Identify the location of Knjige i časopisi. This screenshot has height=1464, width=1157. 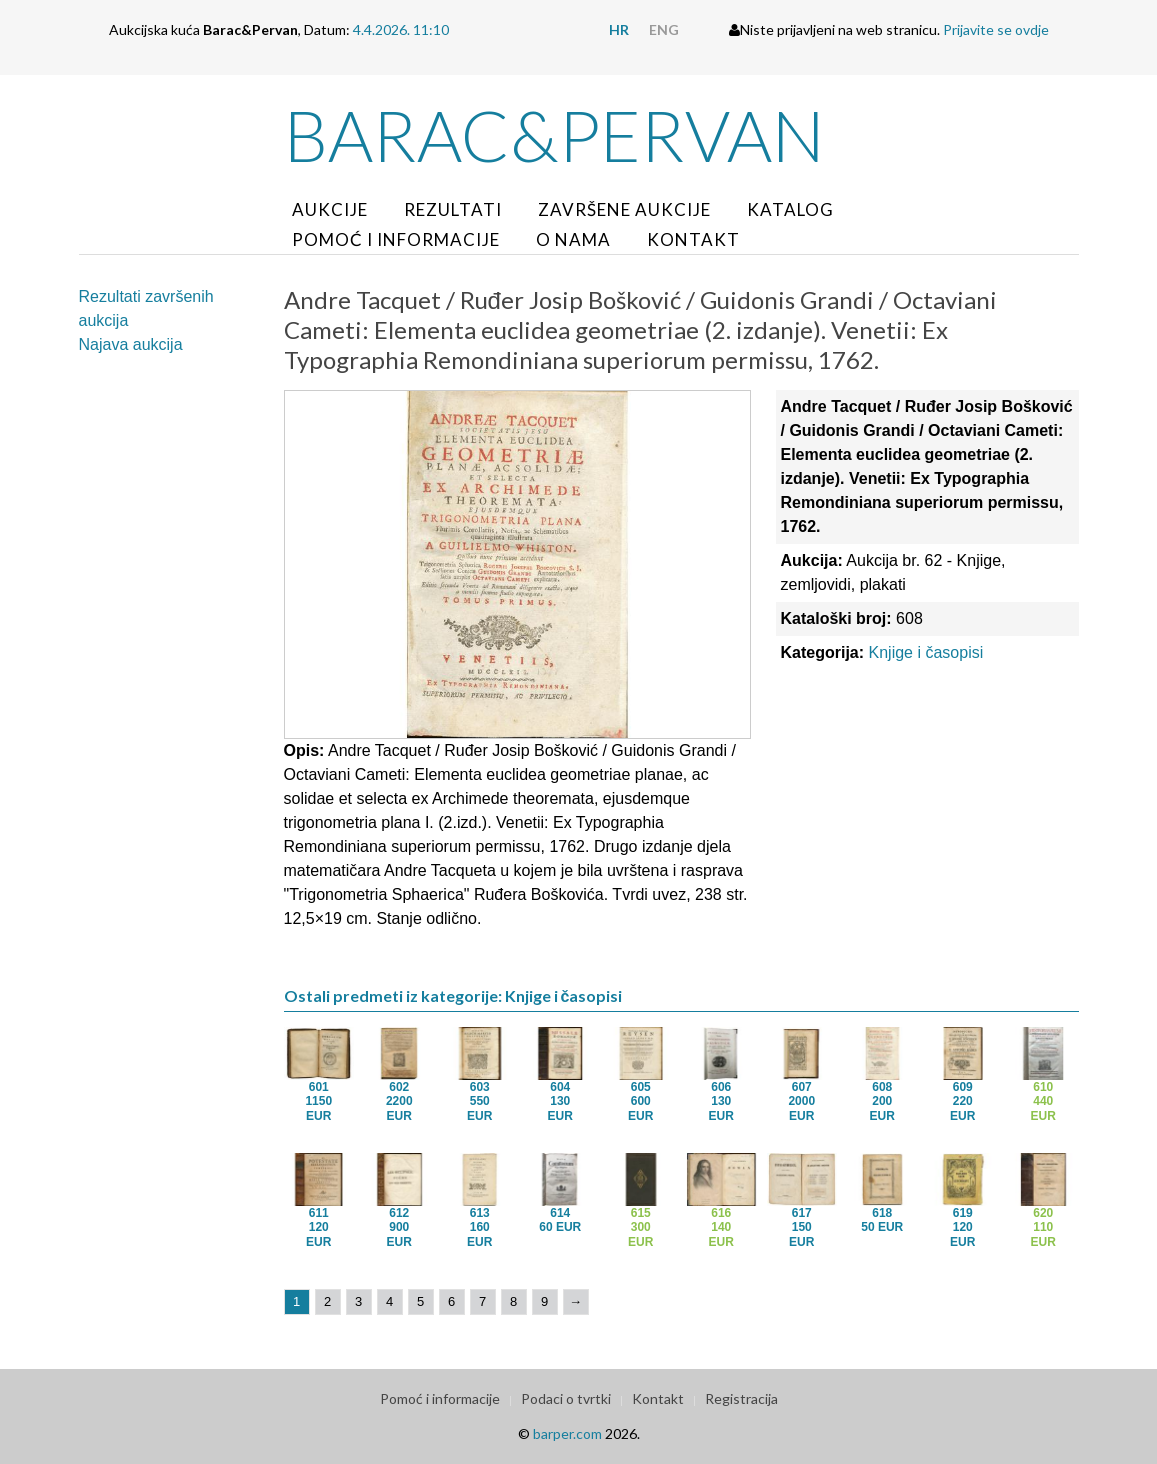
(926, 652).